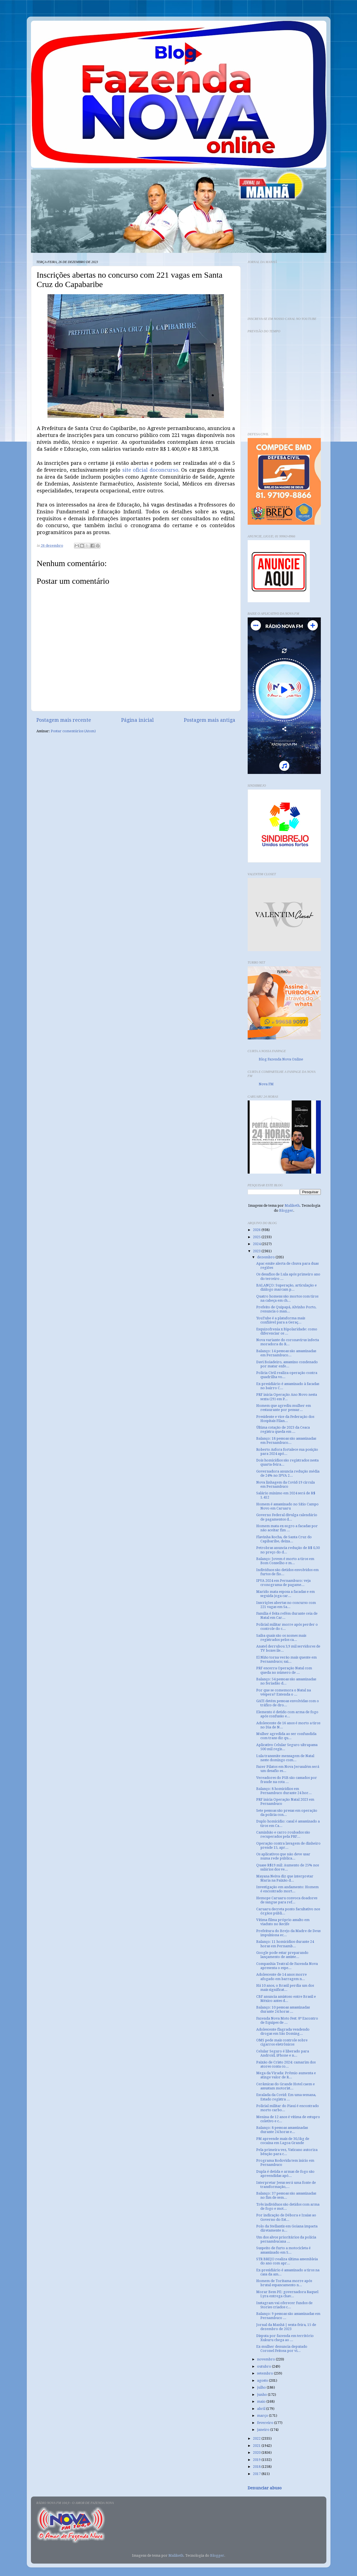  Describe the element at coordinates (285, 2173) in the screenshot. I see `Dupla é detida e armas de fogo são apreendidas apó...` at that location.